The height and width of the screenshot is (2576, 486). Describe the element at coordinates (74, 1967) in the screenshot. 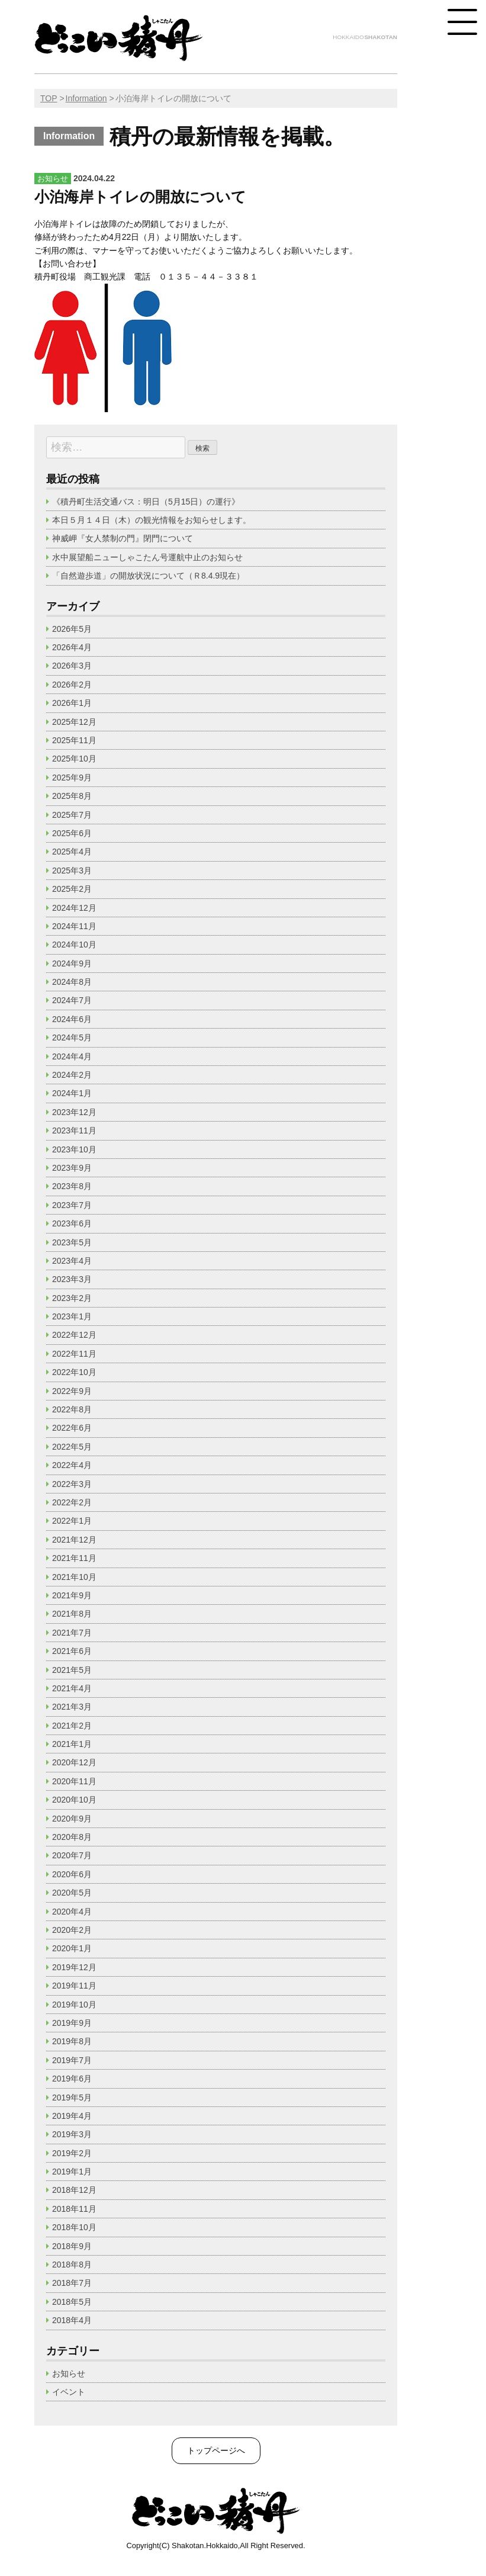

I see `2019年12月` at that location.